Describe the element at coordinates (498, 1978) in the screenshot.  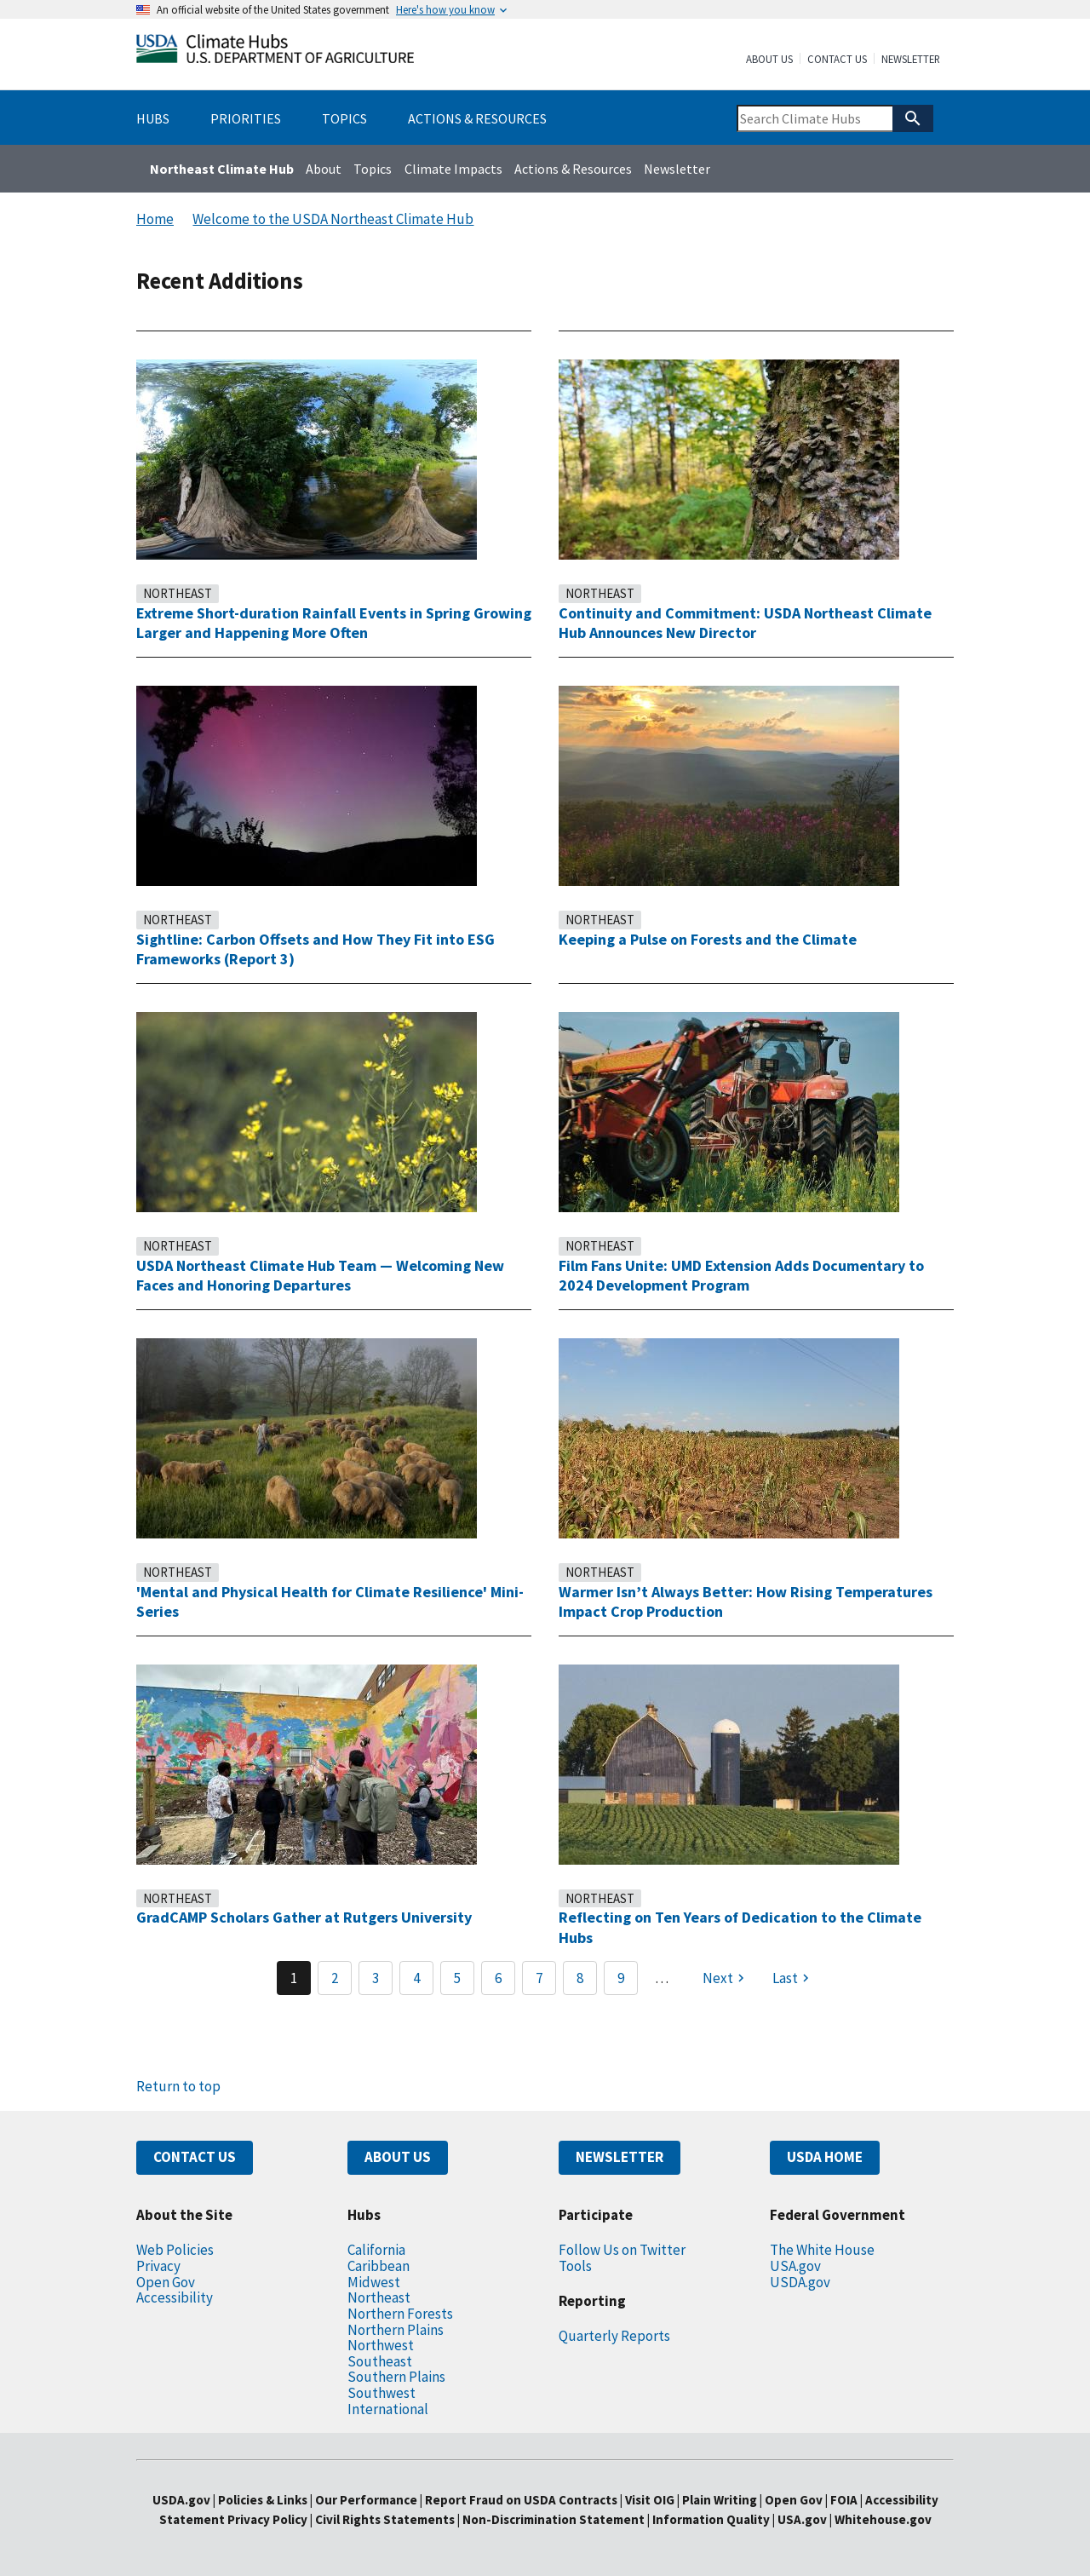
I see `6 [Page 6]` at that location.